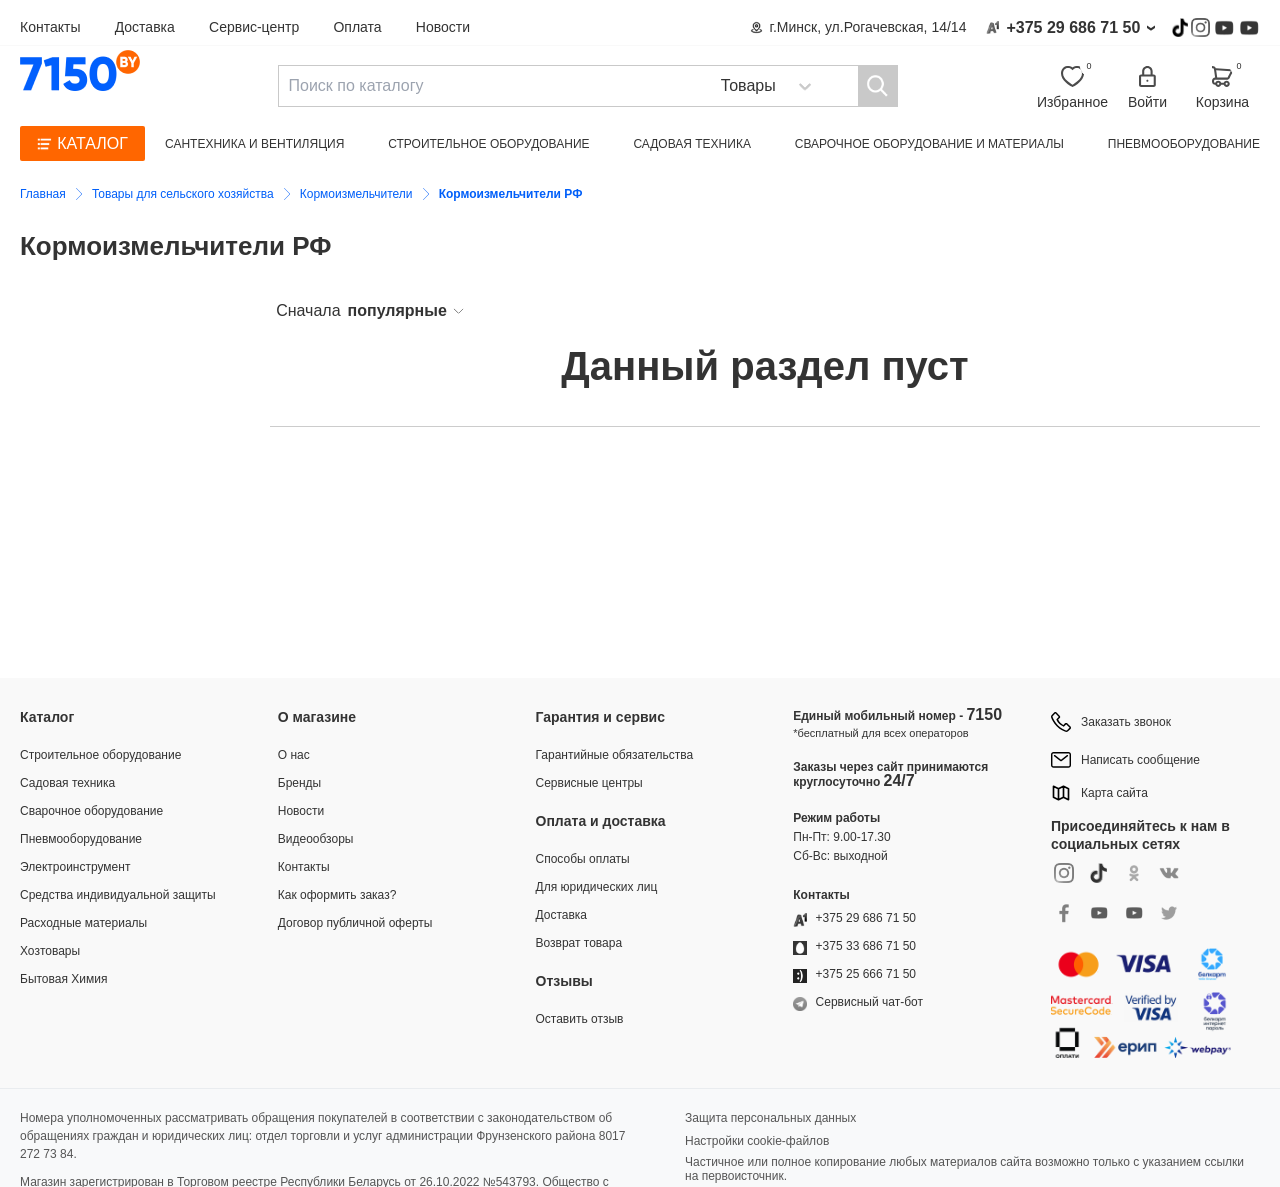 This screenshot has height=1187, width=1280. Describe the element at coordinates (583, 859) in the screenshot. I see `Способы оплаты` at that location.